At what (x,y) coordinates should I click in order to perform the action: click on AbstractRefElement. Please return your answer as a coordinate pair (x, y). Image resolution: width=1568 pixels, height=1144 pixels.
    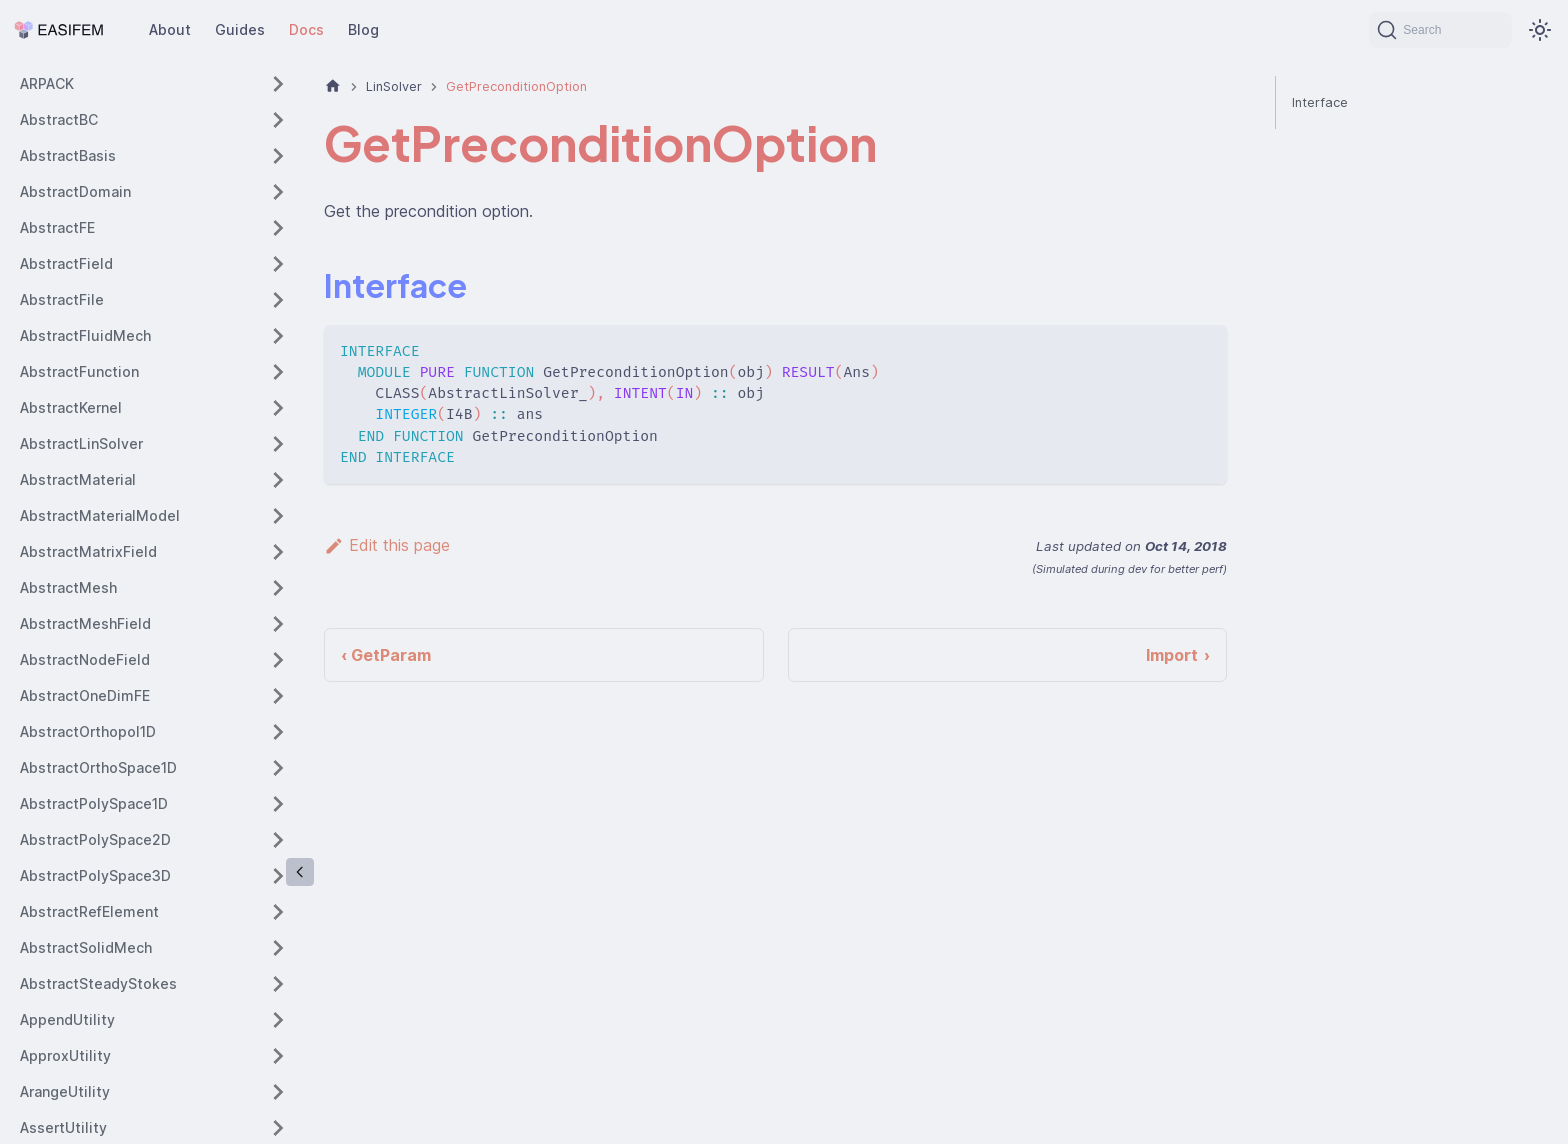
    Looking at the image, I should click on (89, 911).